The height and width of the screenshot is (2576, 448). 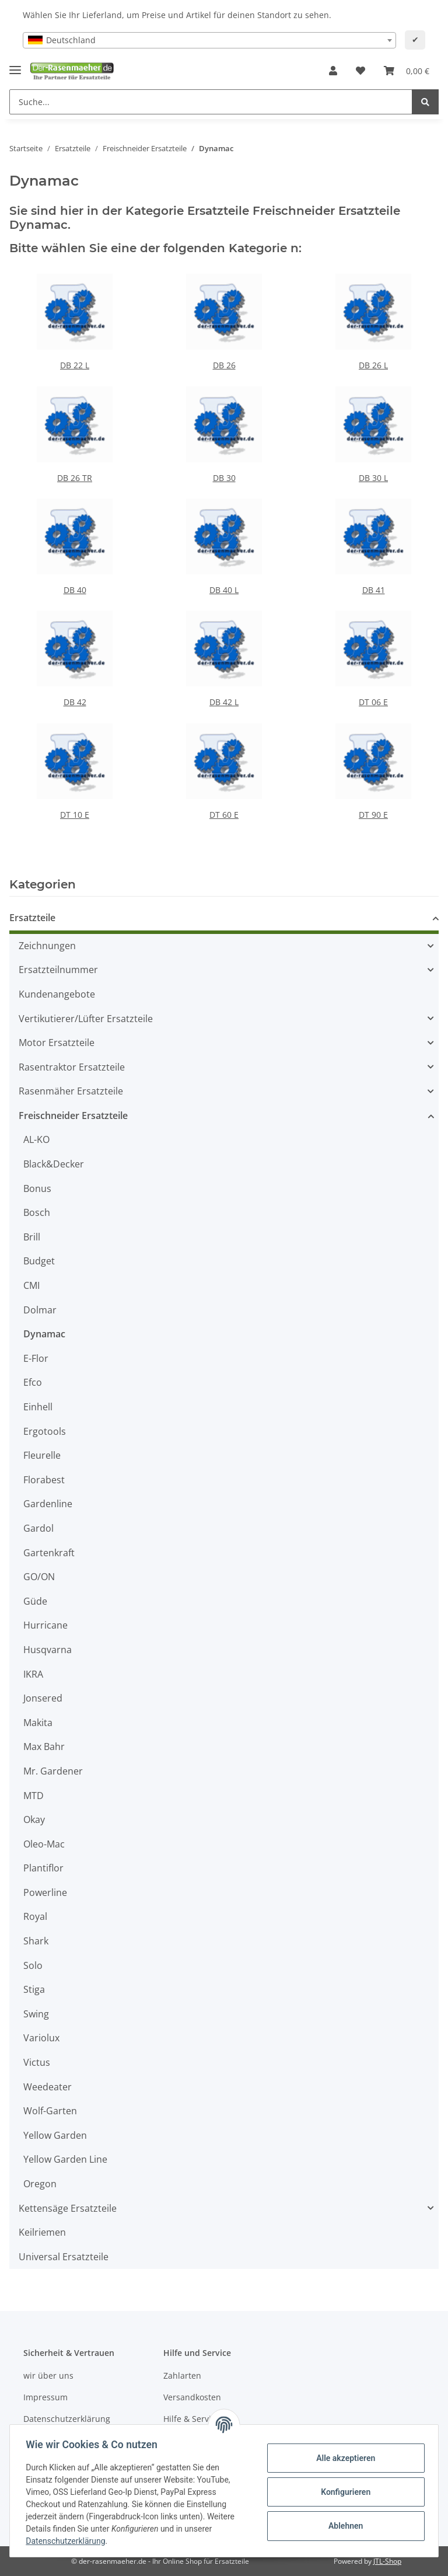 I want to click on Rasenmäher Ersatzteile, so click(x=71, y=1091).